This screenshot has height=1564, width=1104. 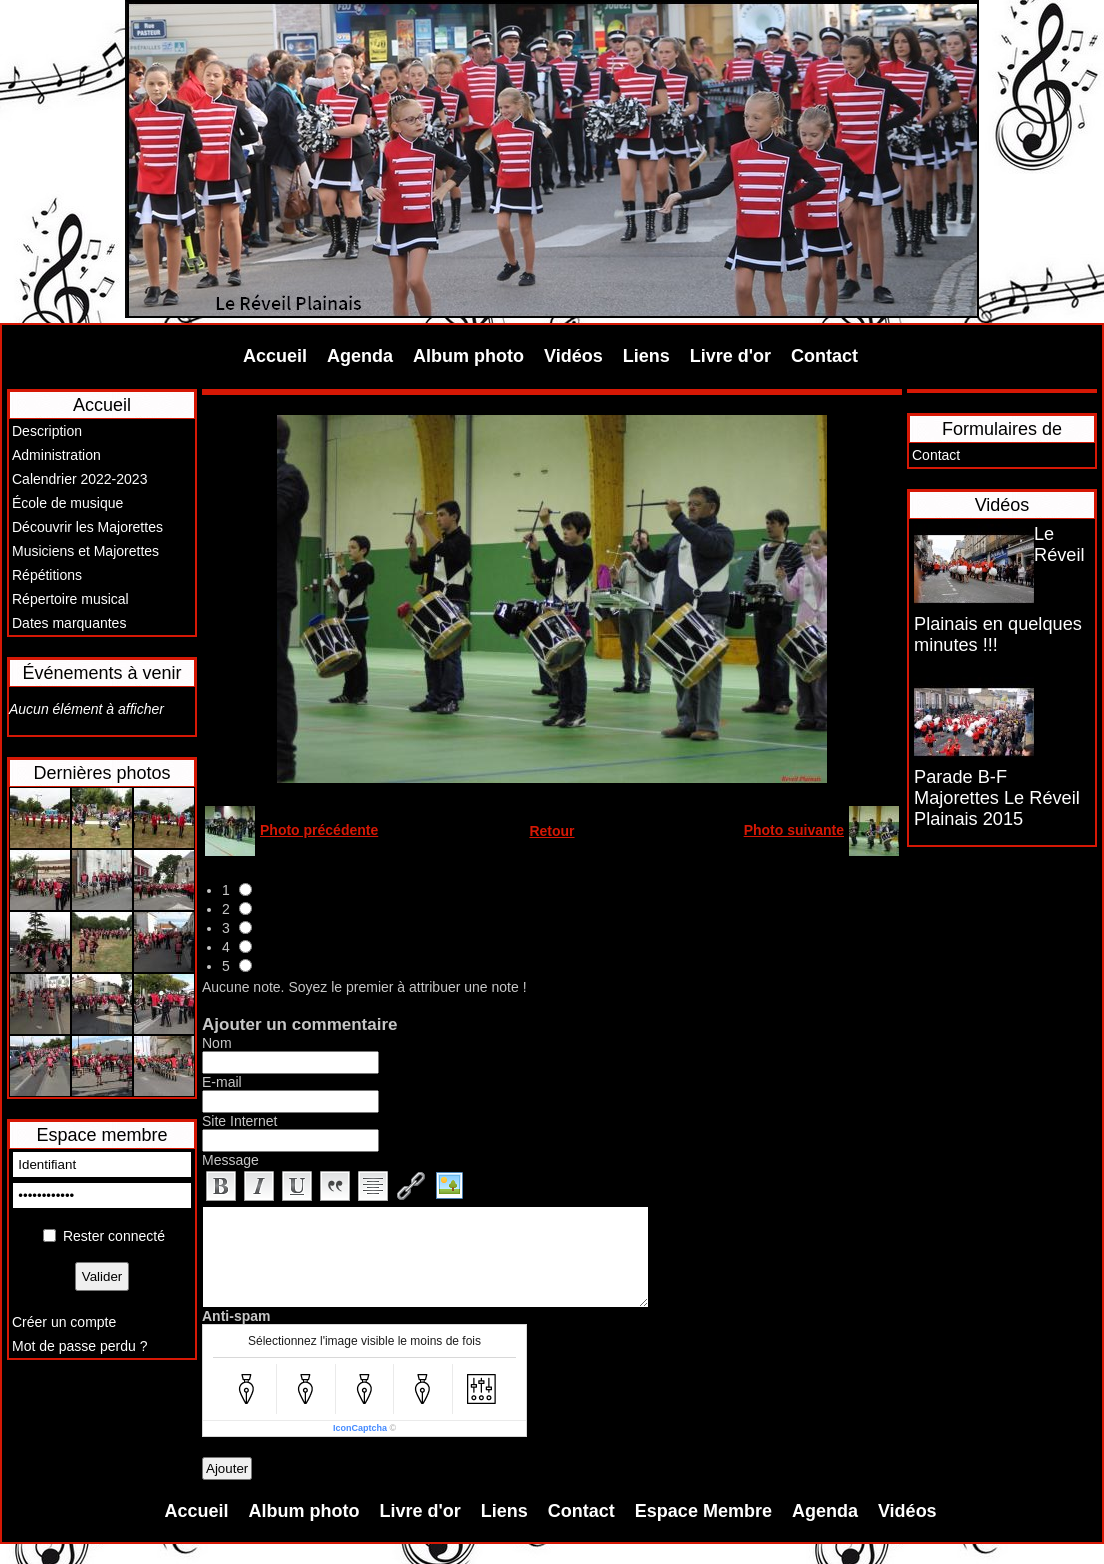 I want to click on Site Internet, so click(x=240, y=1121).